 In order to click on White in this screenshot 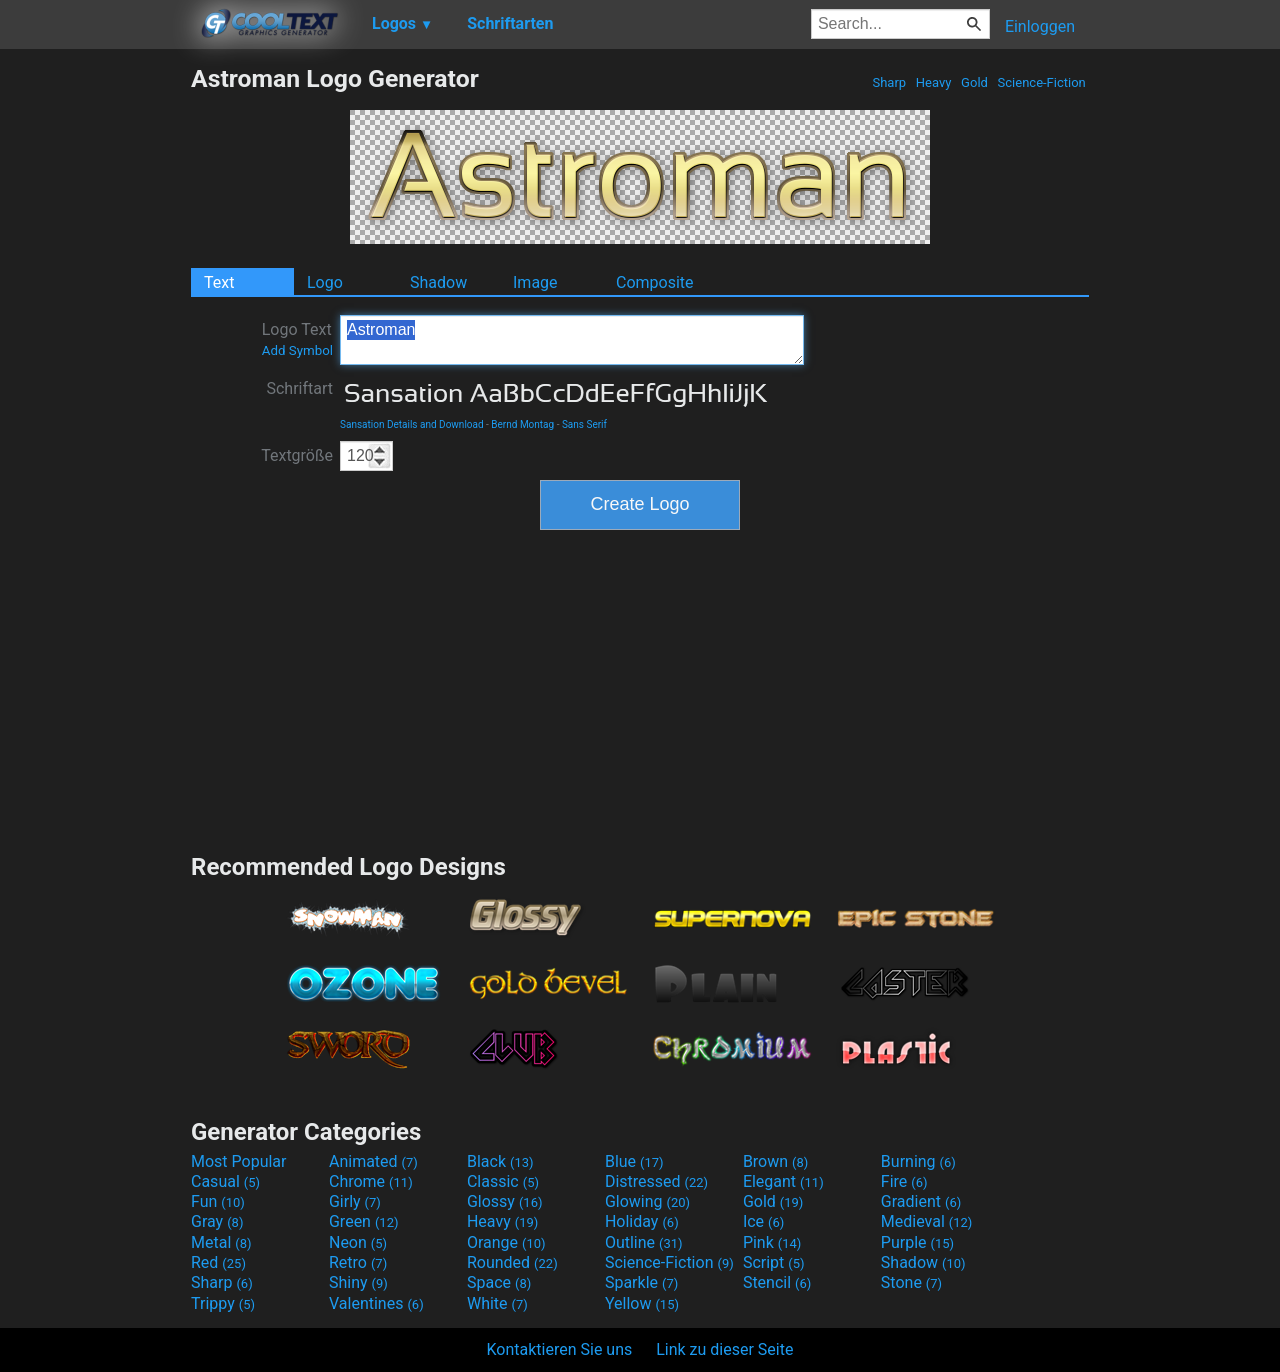, I will do `click(497, 1303)`.